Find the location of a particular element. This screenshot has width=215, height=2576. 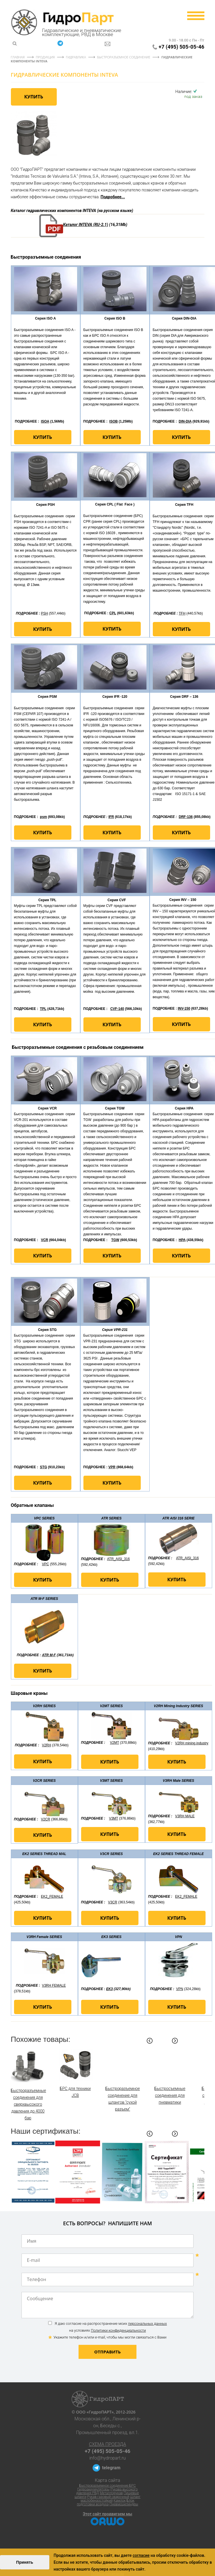

V3CR is located at coordinates (112, 1902).